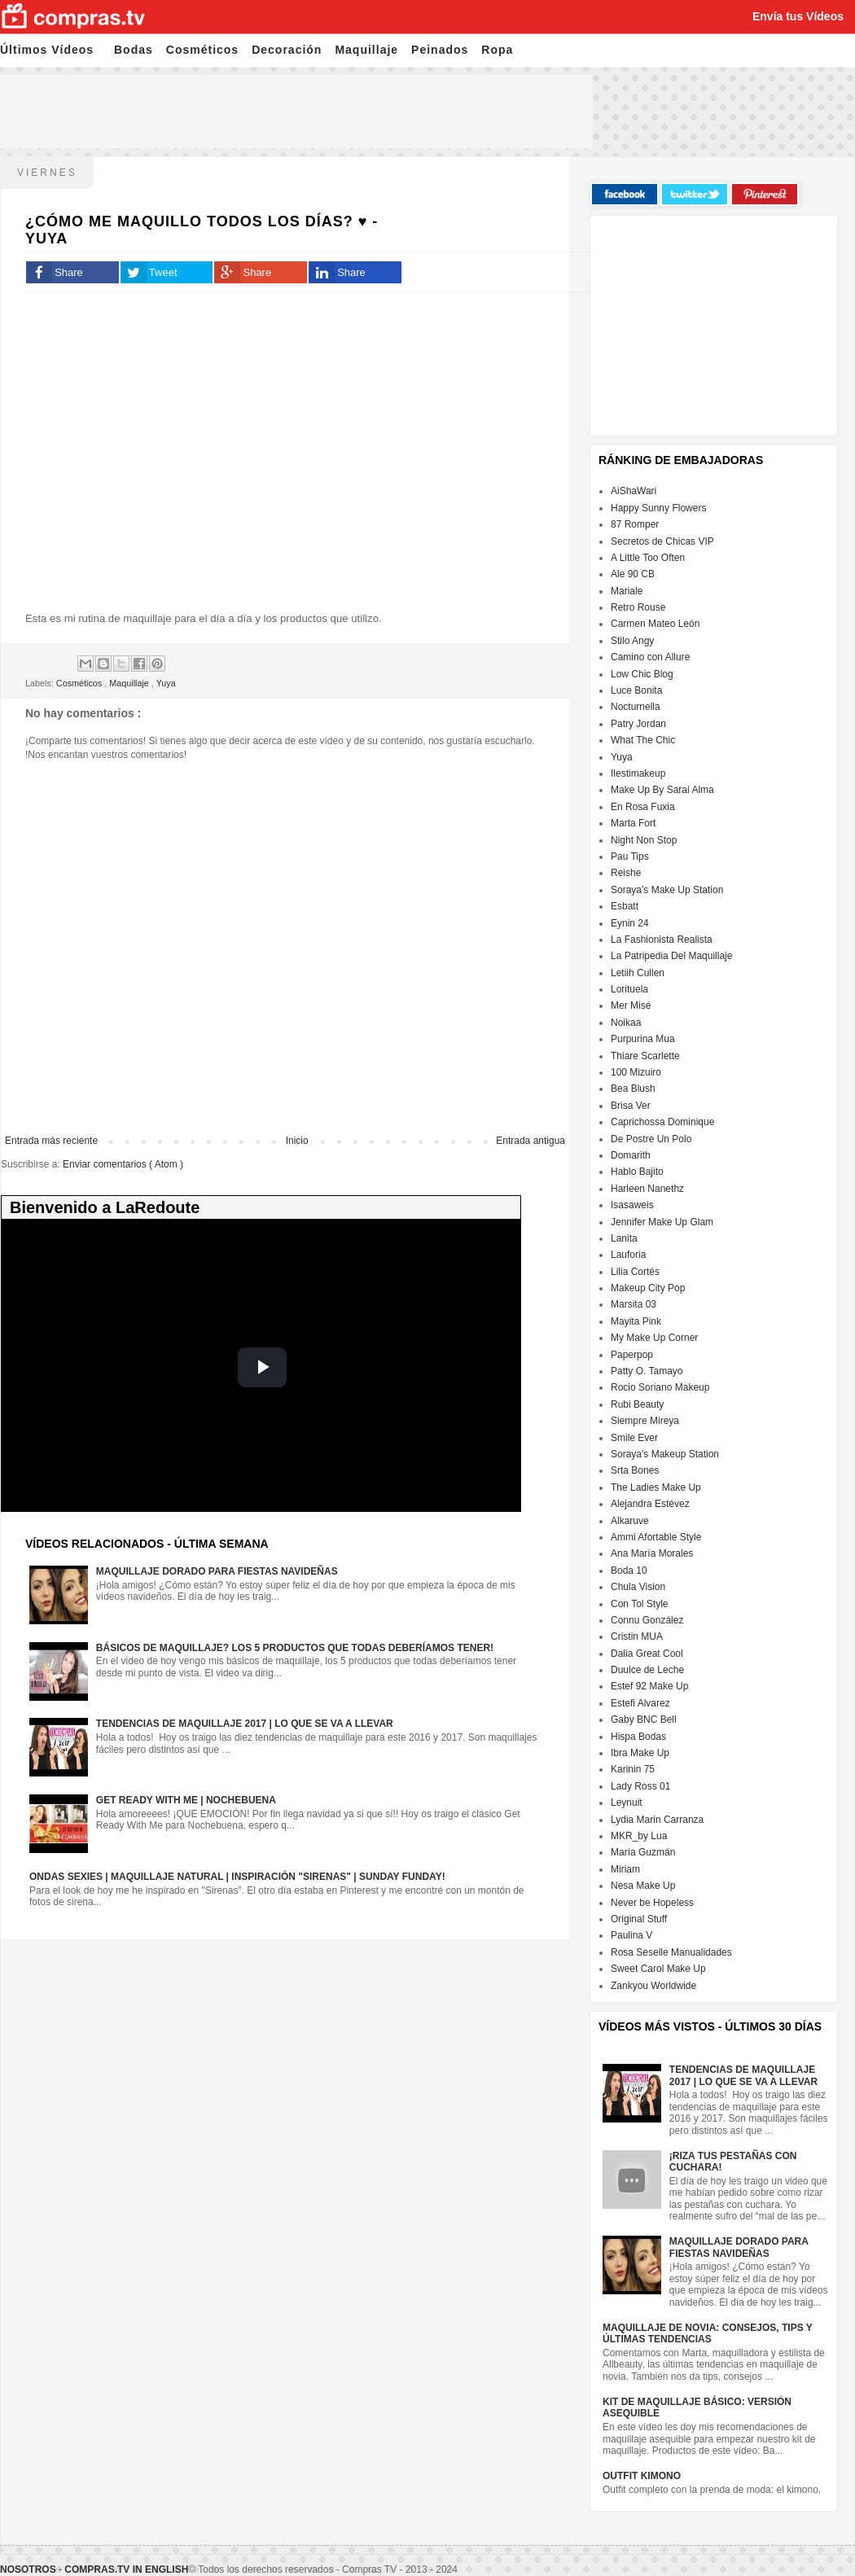  Describe the element at coordinates (635, 1470) in the screenshot. I see `Srta Bones` at that location.